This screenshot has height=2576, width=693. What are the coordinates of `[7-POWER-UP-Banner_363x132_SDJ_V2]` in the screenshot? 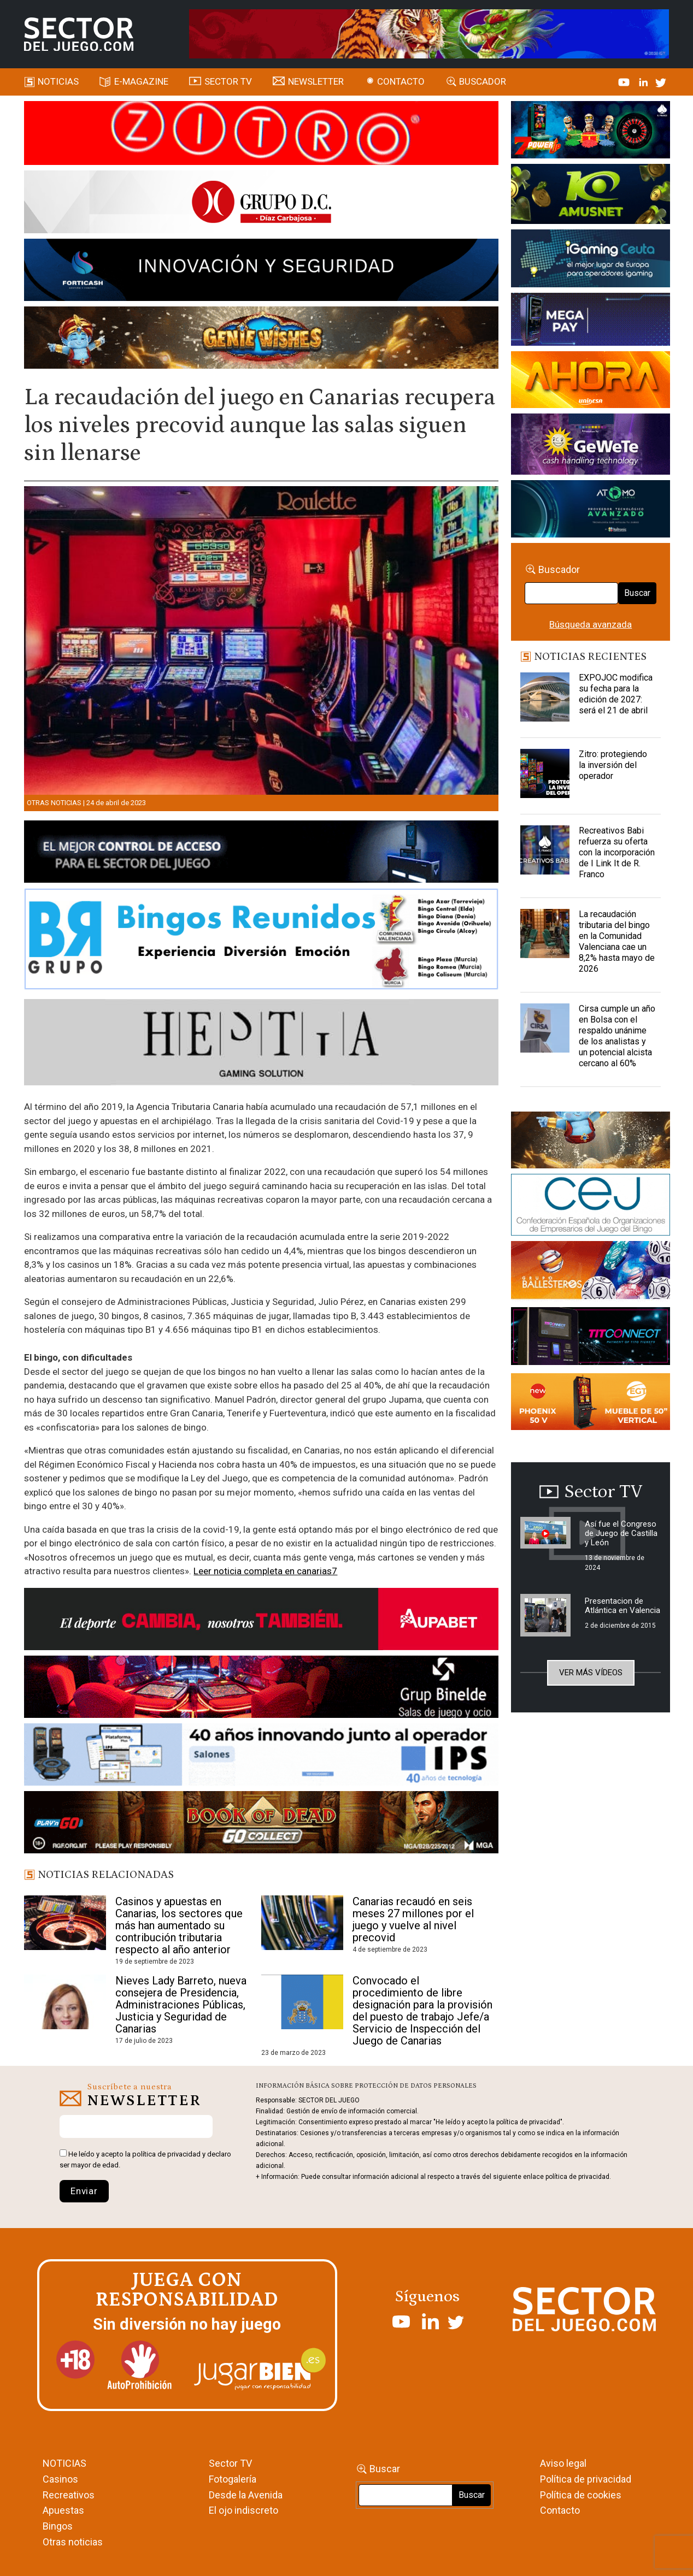 It's located at (590, 131).